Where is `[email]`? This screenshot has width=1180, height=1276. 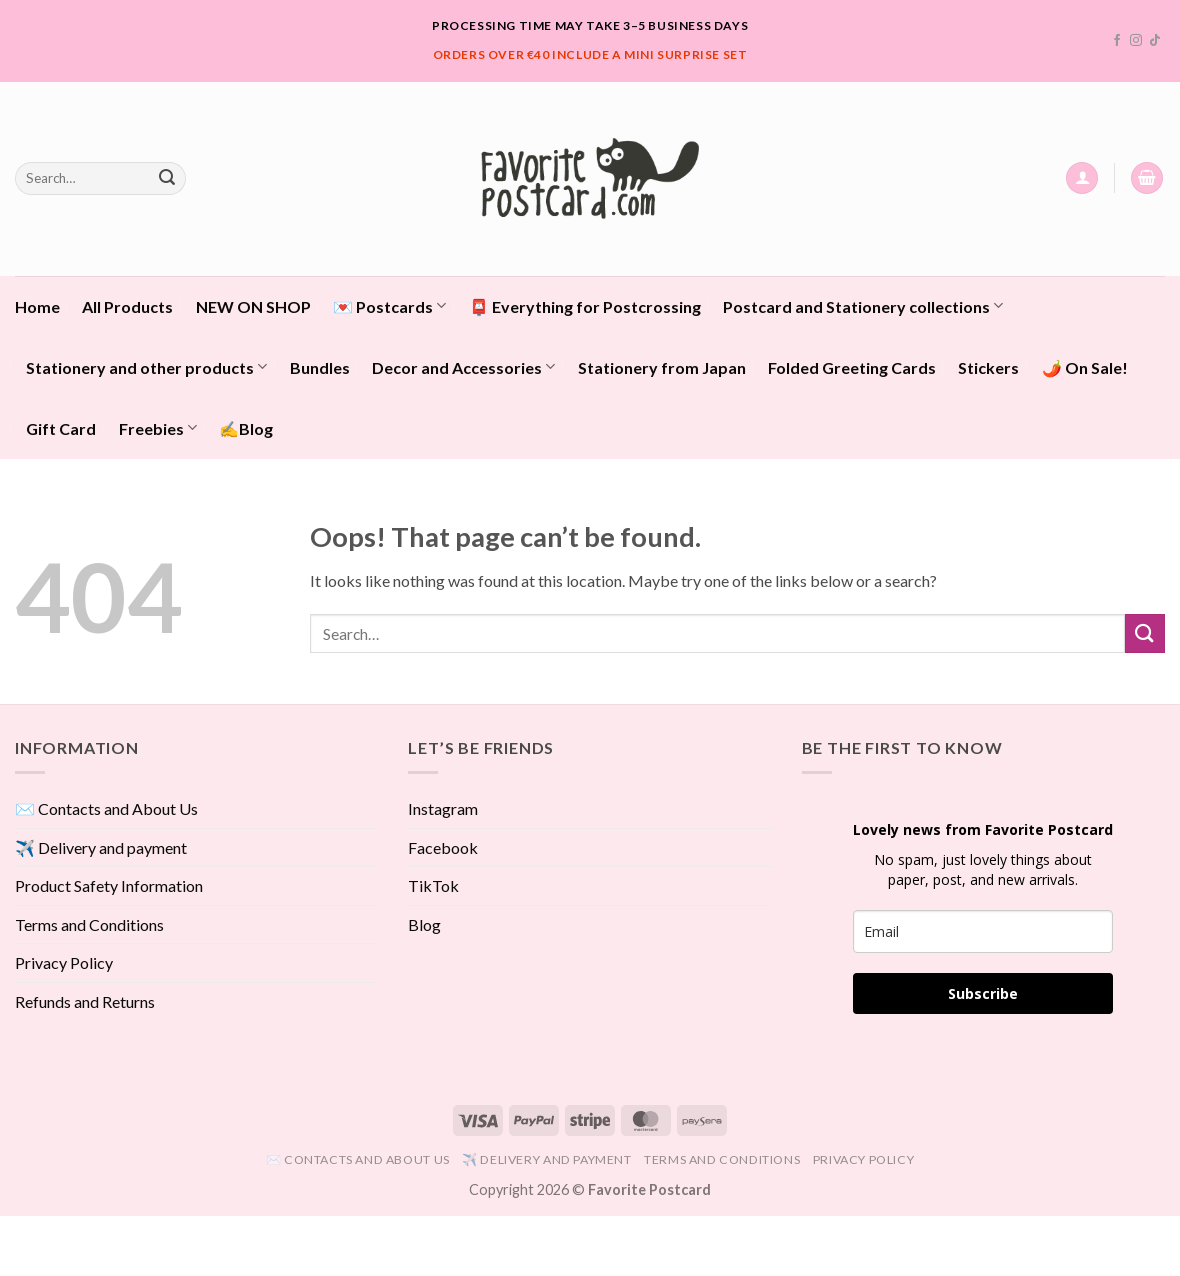
[email] is located at coordinates (983, 931).